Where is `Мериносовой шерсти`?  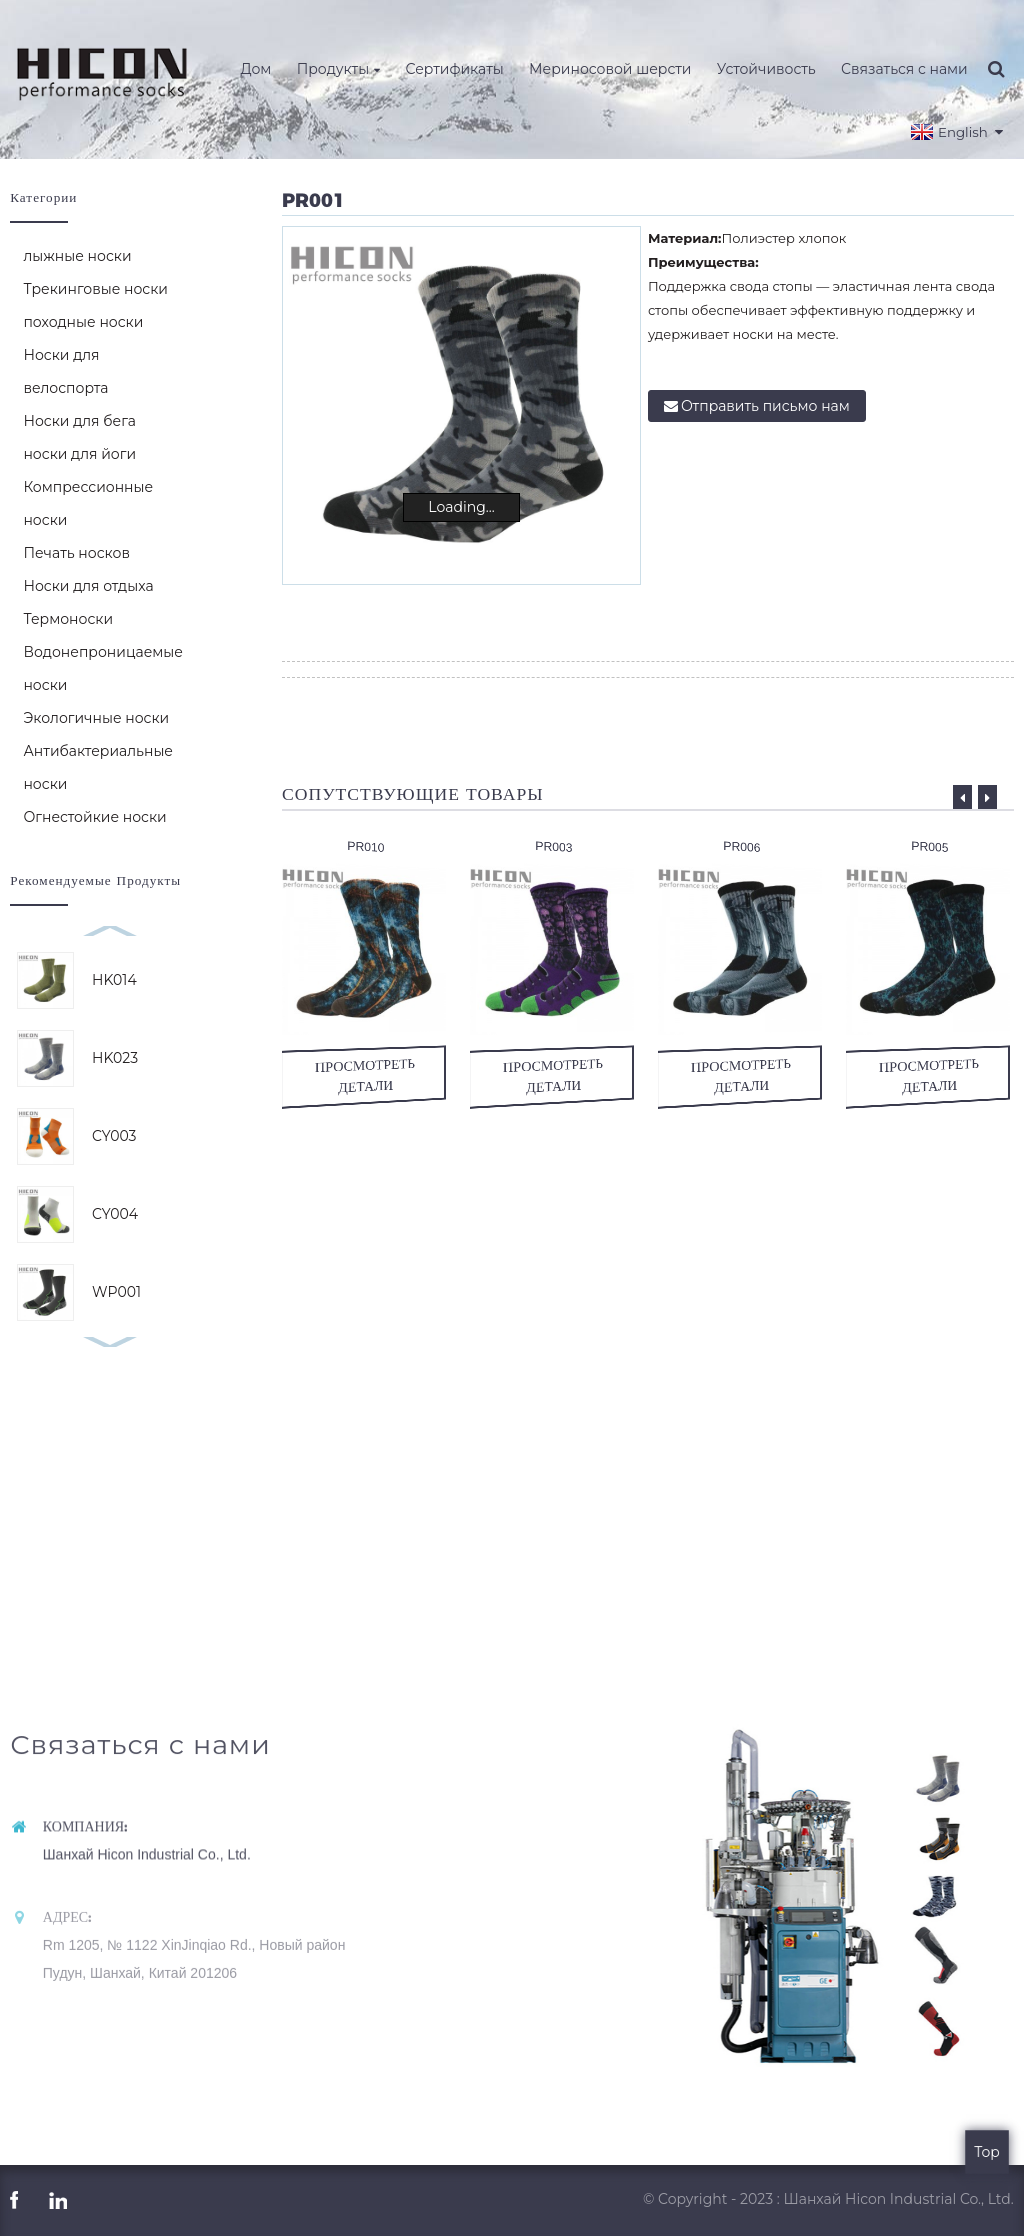
Мериносовой шерсти is located at coordinates (610, 69).